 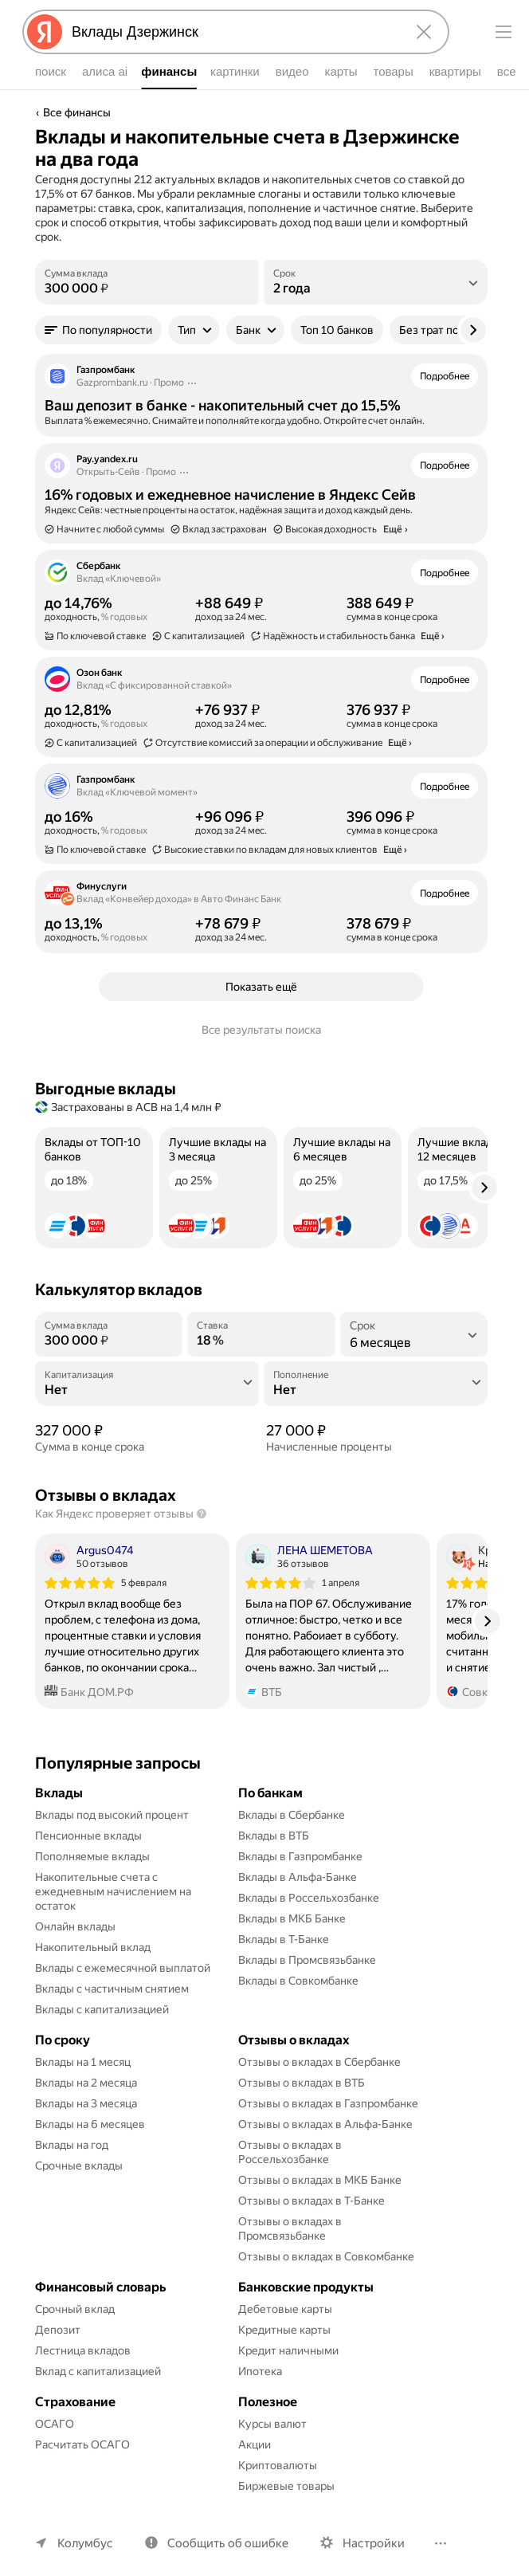 I want to click on Вклады с частичным снятием, so click(x=112, y=1988).